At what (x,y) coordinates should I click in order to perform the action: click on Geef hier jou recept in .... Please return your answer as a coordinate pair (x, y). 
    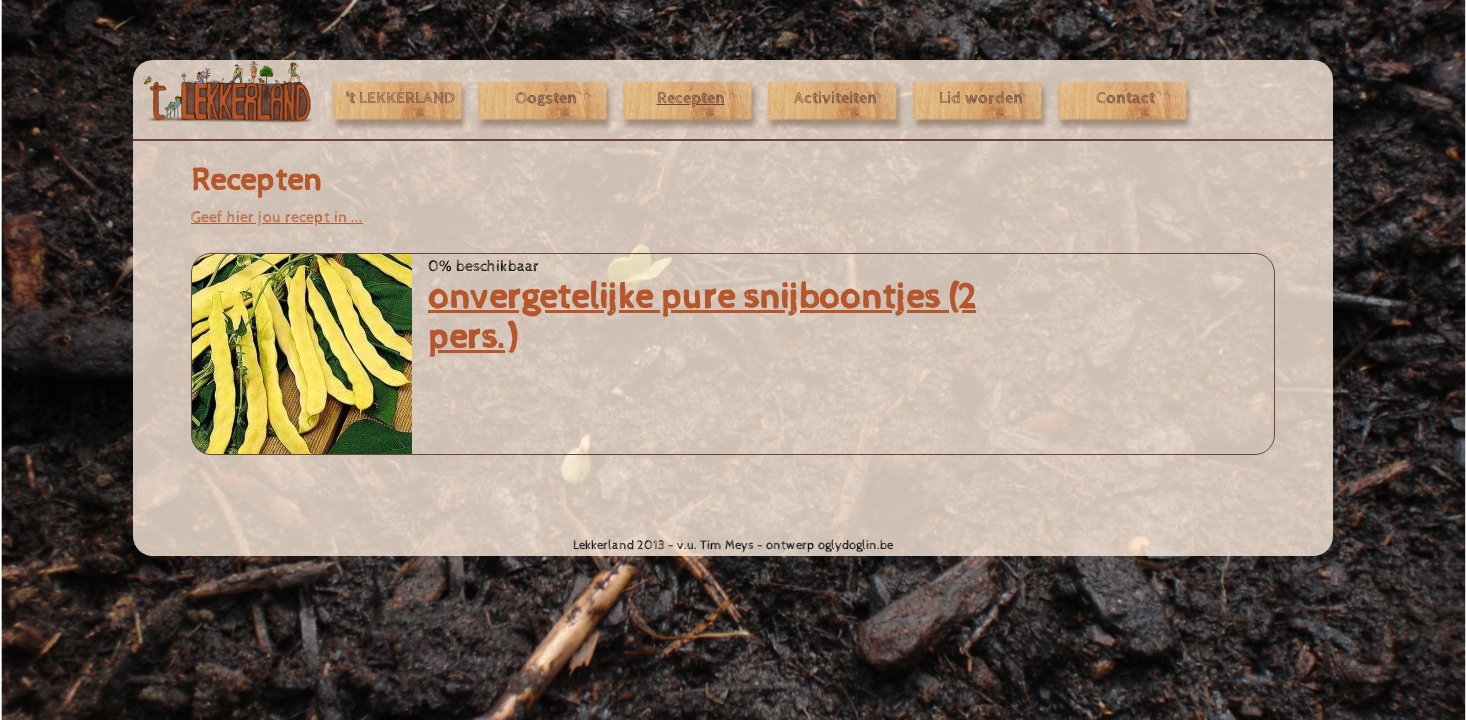
    Looking at the image, I should click on (277, 217).